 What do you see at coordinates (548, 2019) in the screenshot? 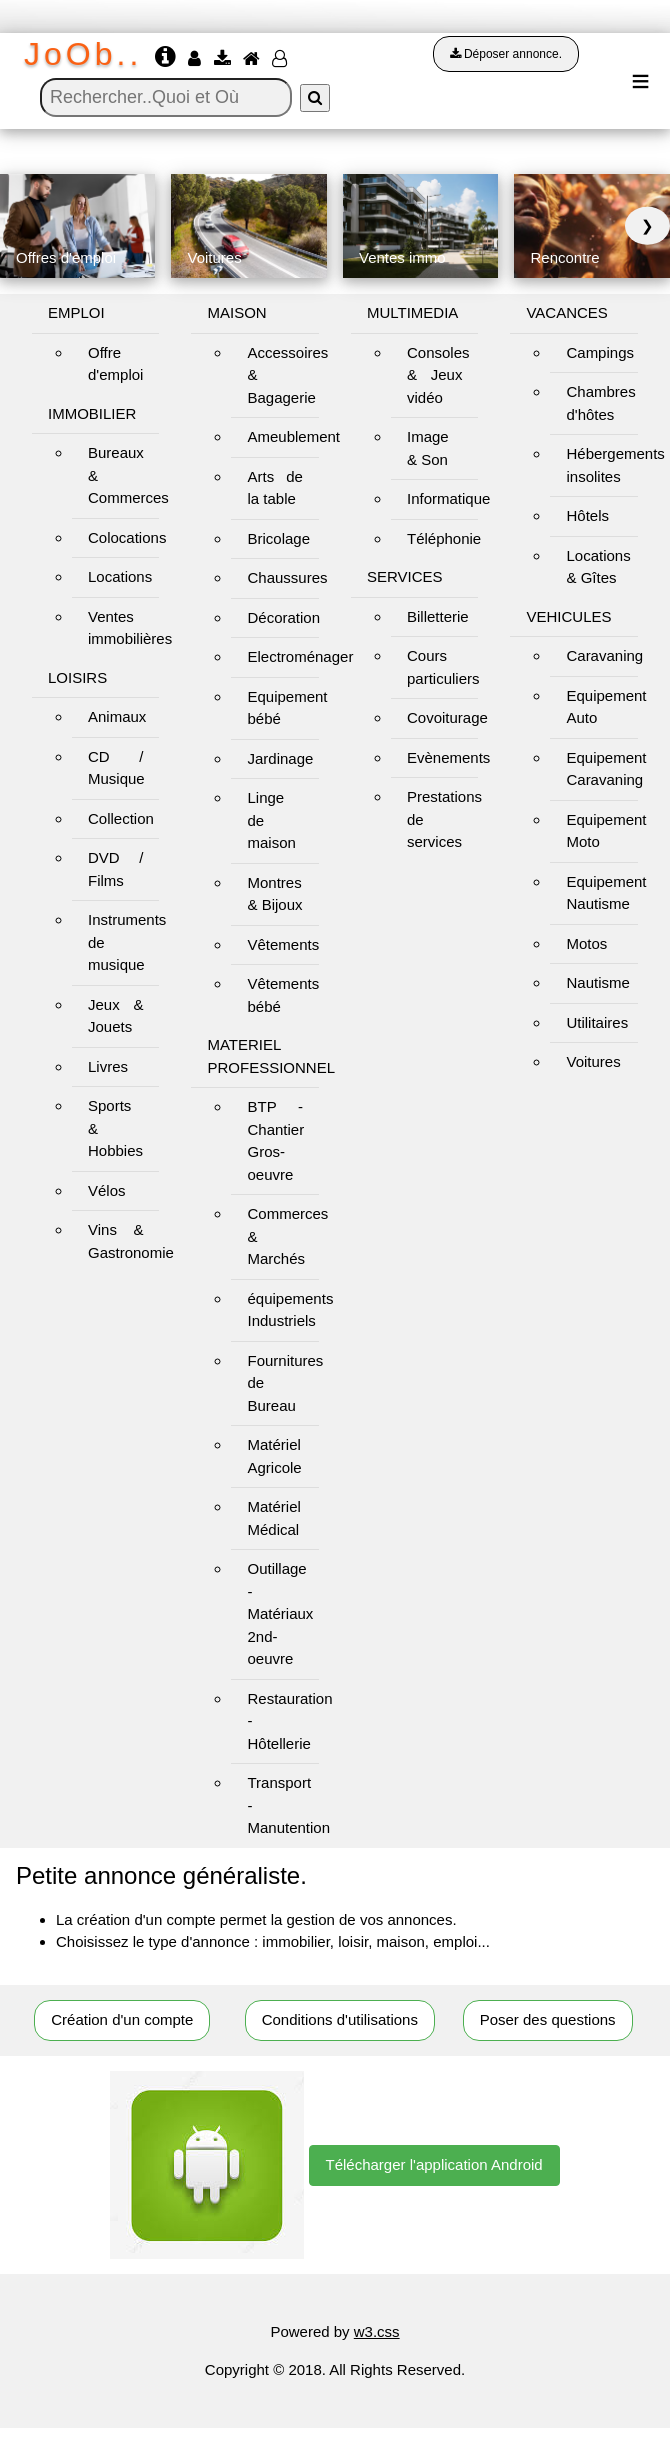
I see `Poser des questions` at bounding box center [548, 2019].